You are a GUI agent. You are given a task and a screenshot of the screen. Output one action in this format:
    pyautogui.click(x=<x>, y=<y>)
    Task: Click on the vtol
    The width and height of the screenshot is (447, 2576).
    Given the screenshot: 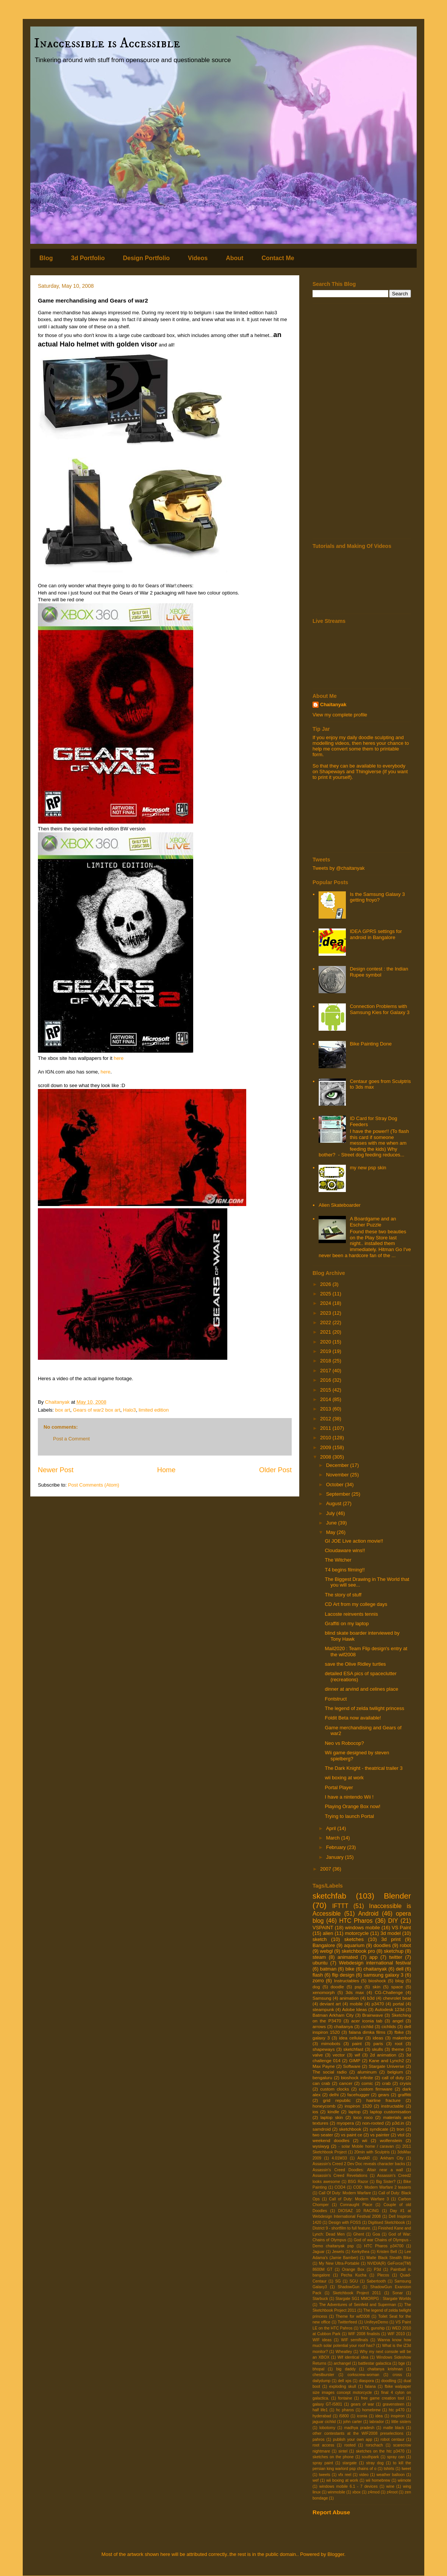 What is the action you would take?
    pyautogui.click(x=400, y=2134)
    